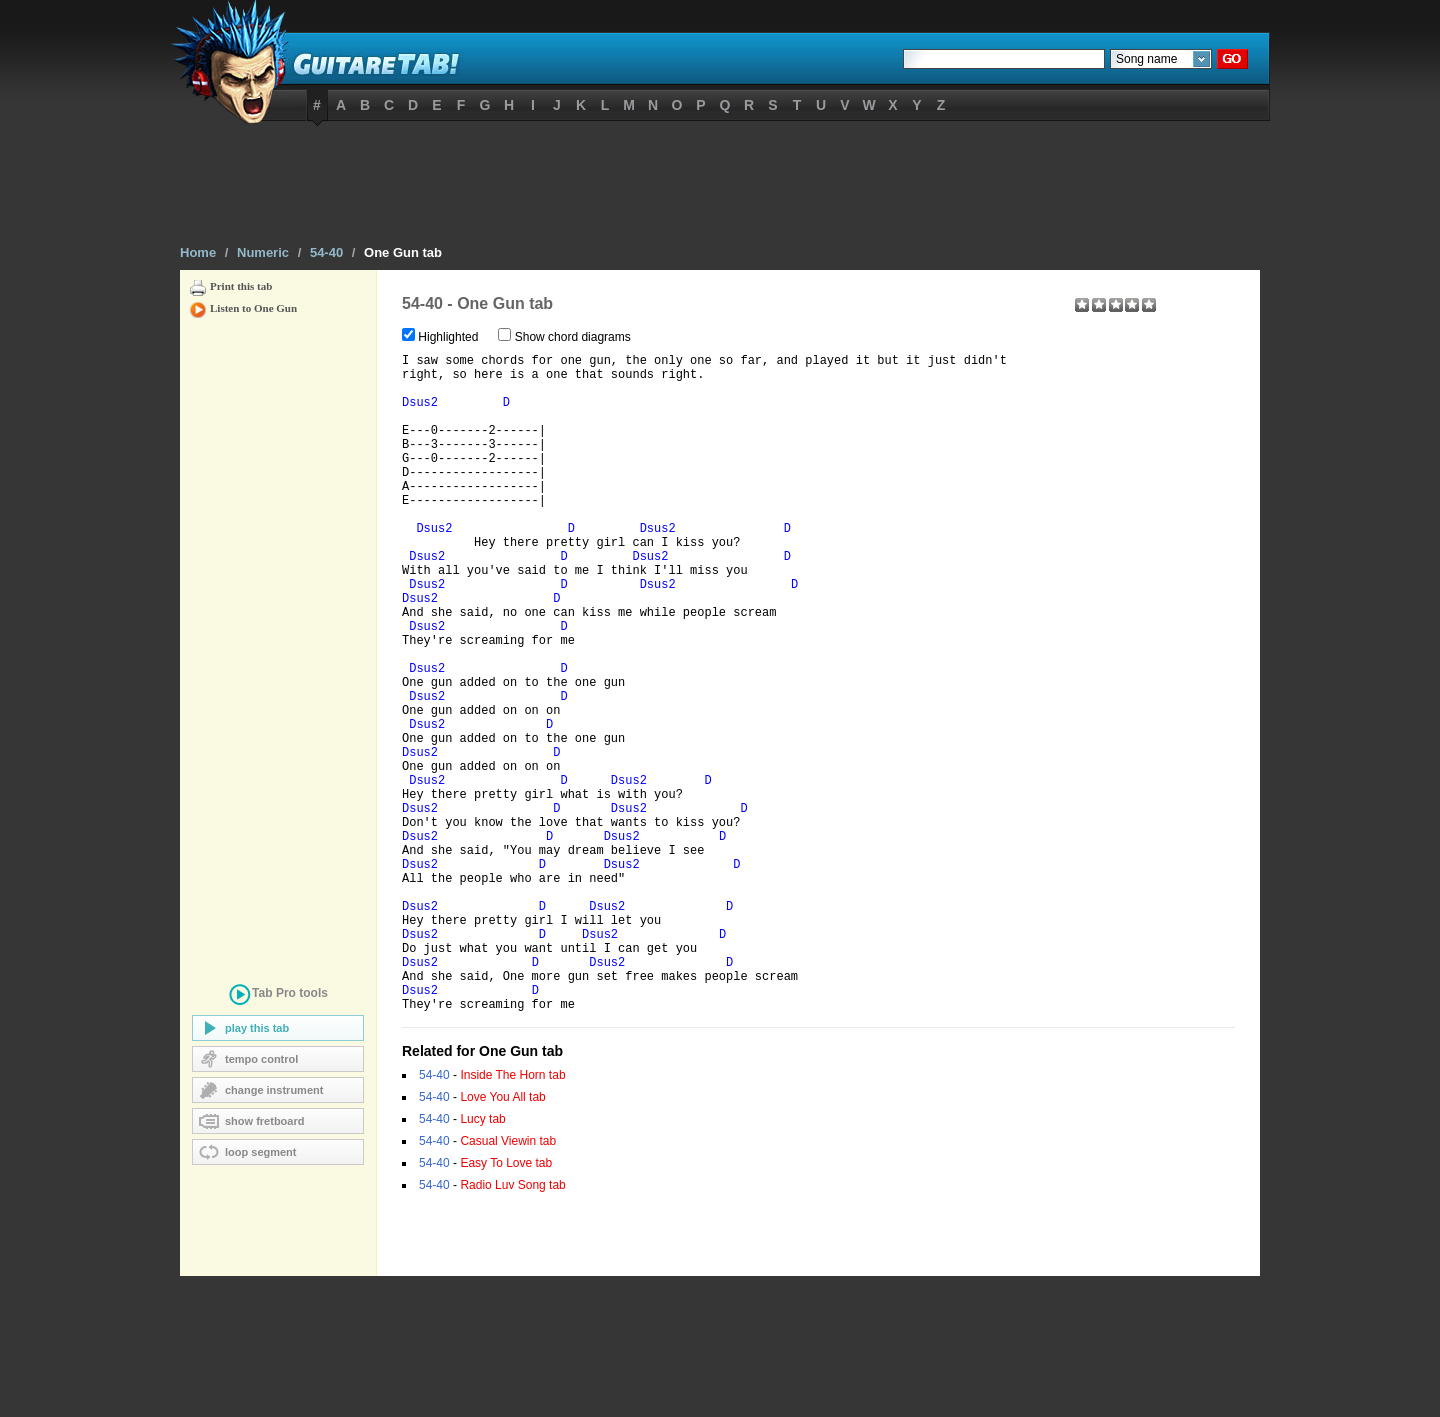 This screenshot has width=1440, height=1417. Describe the element at coordinates (512, 1326) in the screenshot. I see `Radio Luv Song tab` at that location.